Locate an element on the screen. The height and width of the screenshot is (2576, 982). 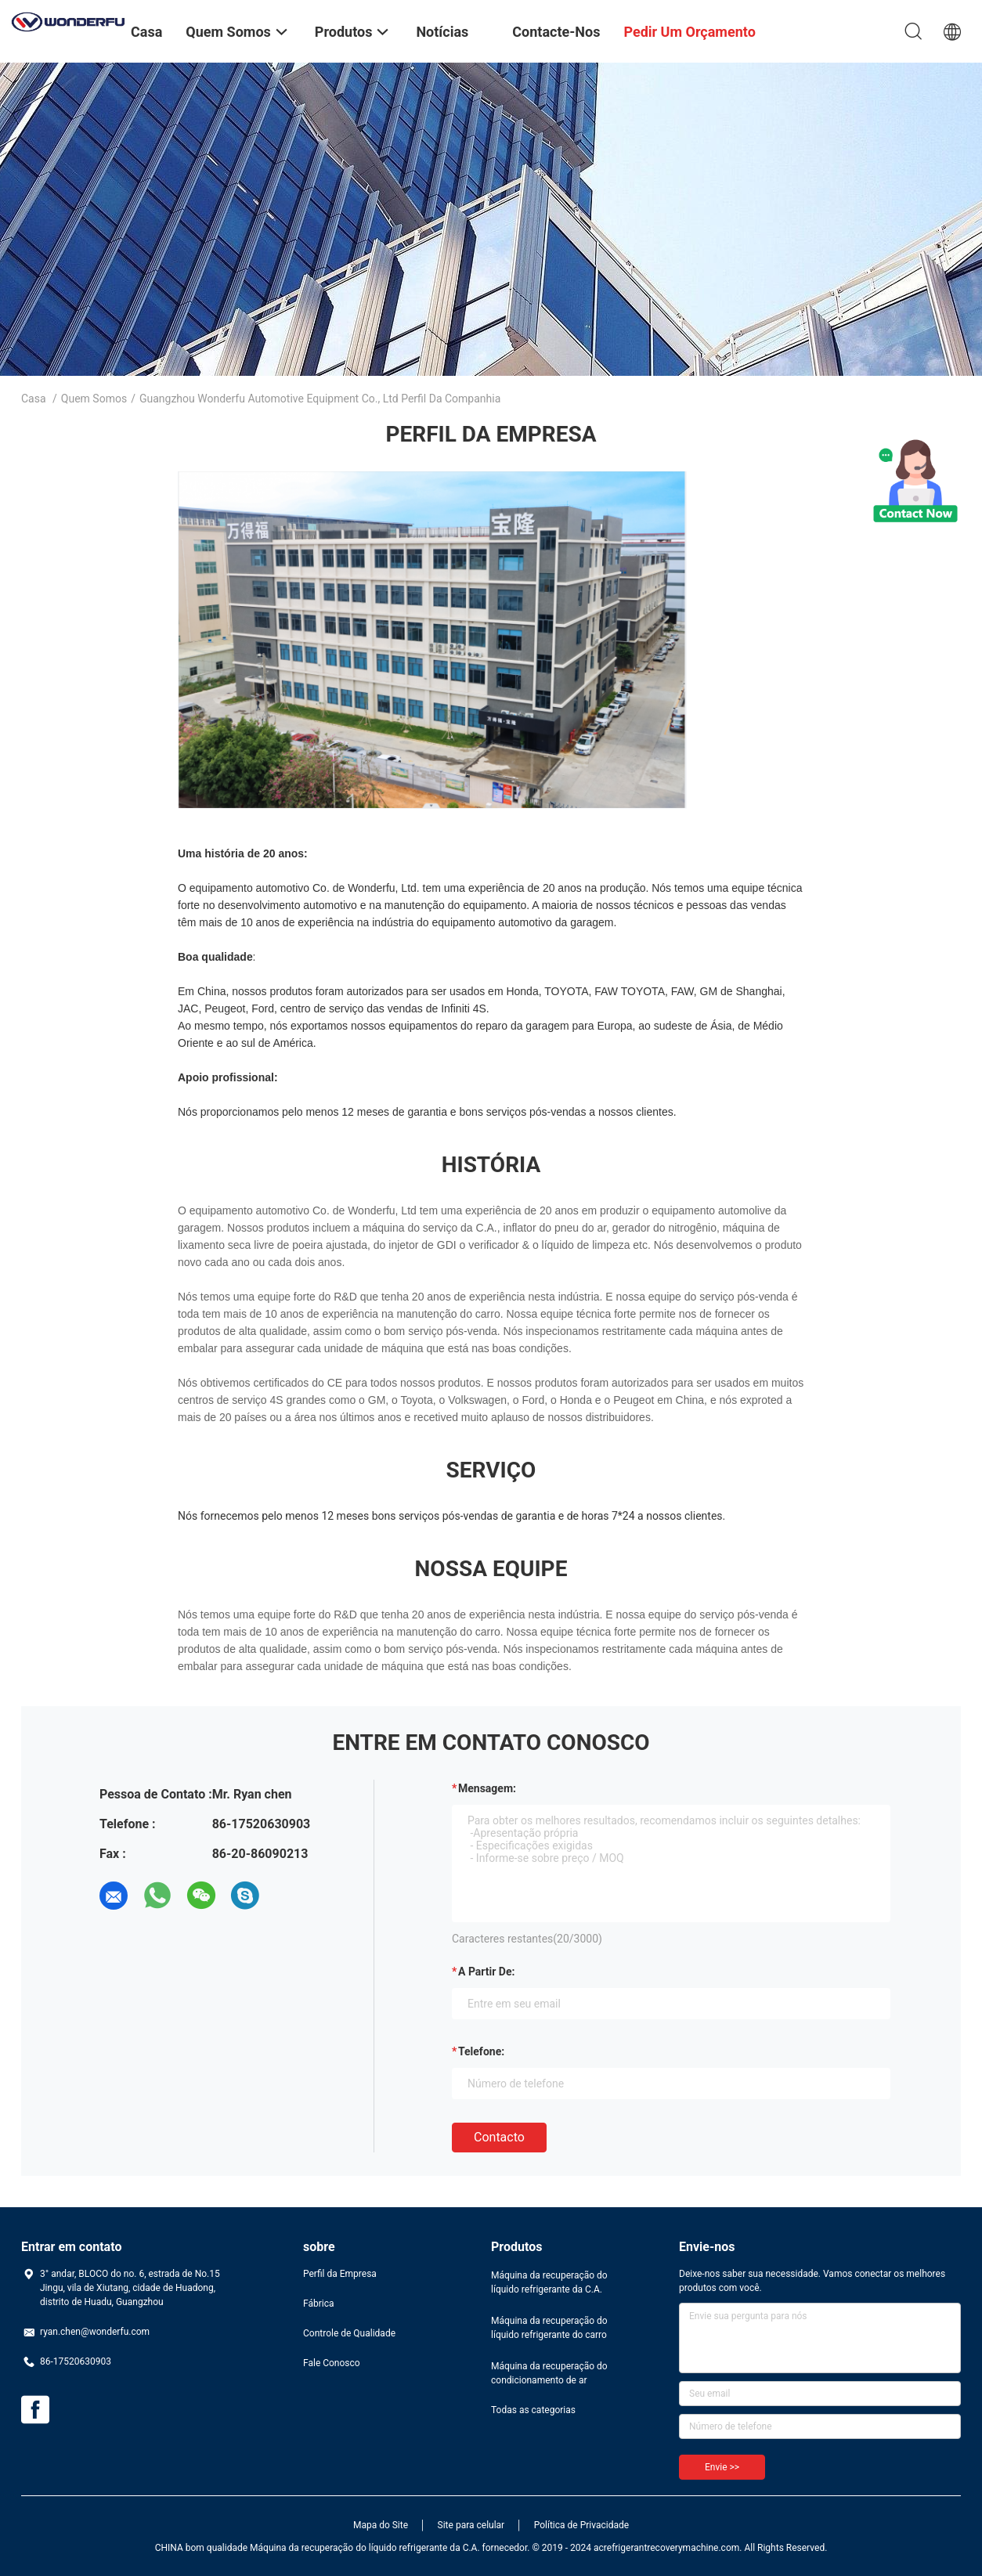
Máquina da recuperação do líquido refrigerante do carro is located at coordinates (549, 2327).